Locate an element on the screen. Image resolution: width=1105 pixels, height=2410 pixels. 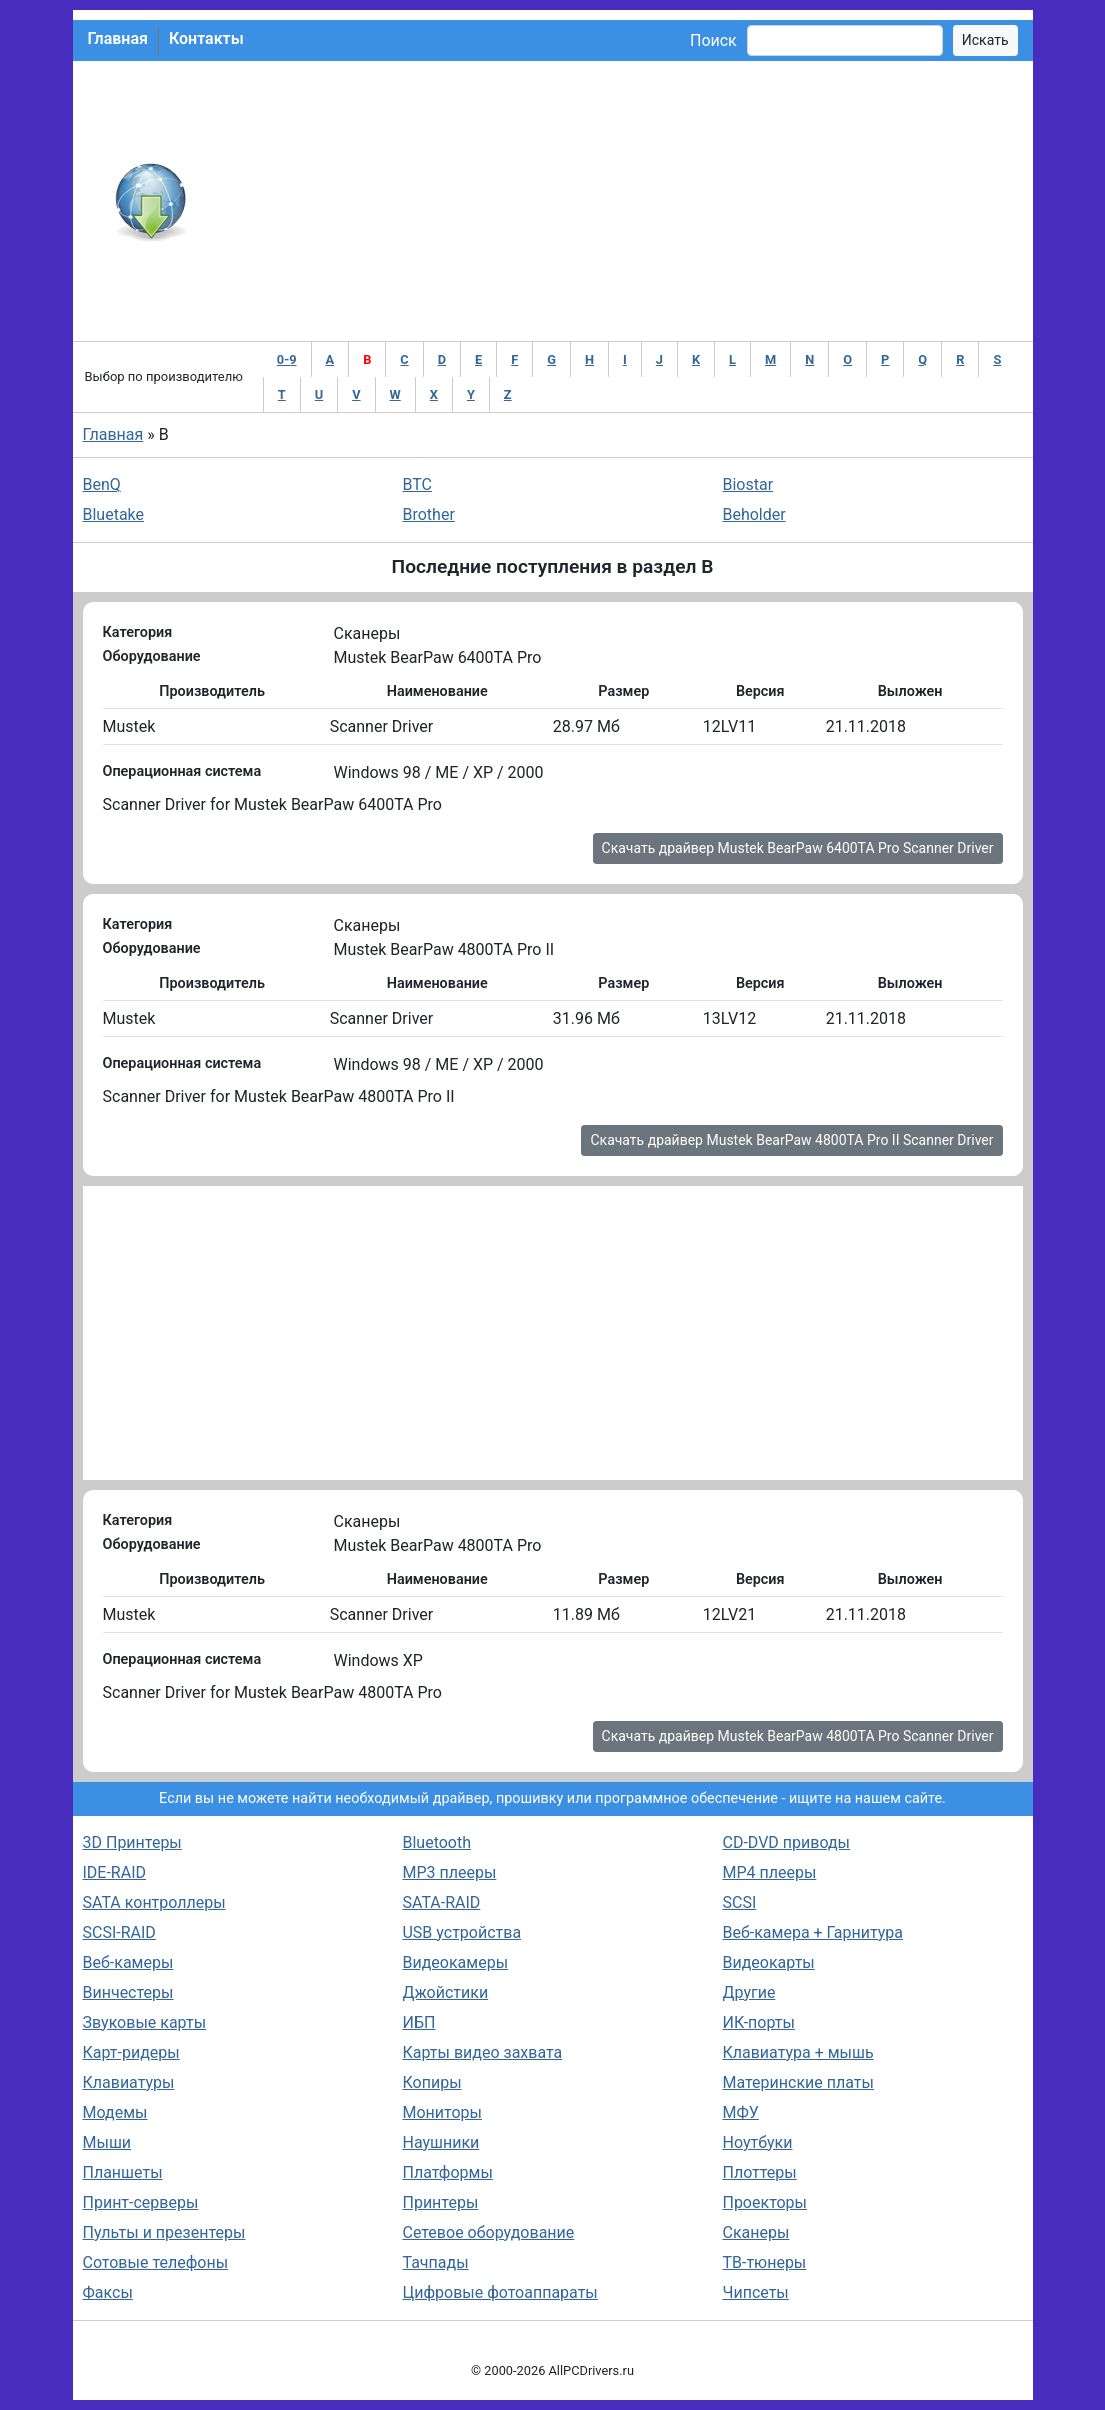
ИК-порты is located at coordinates (758, 2022).